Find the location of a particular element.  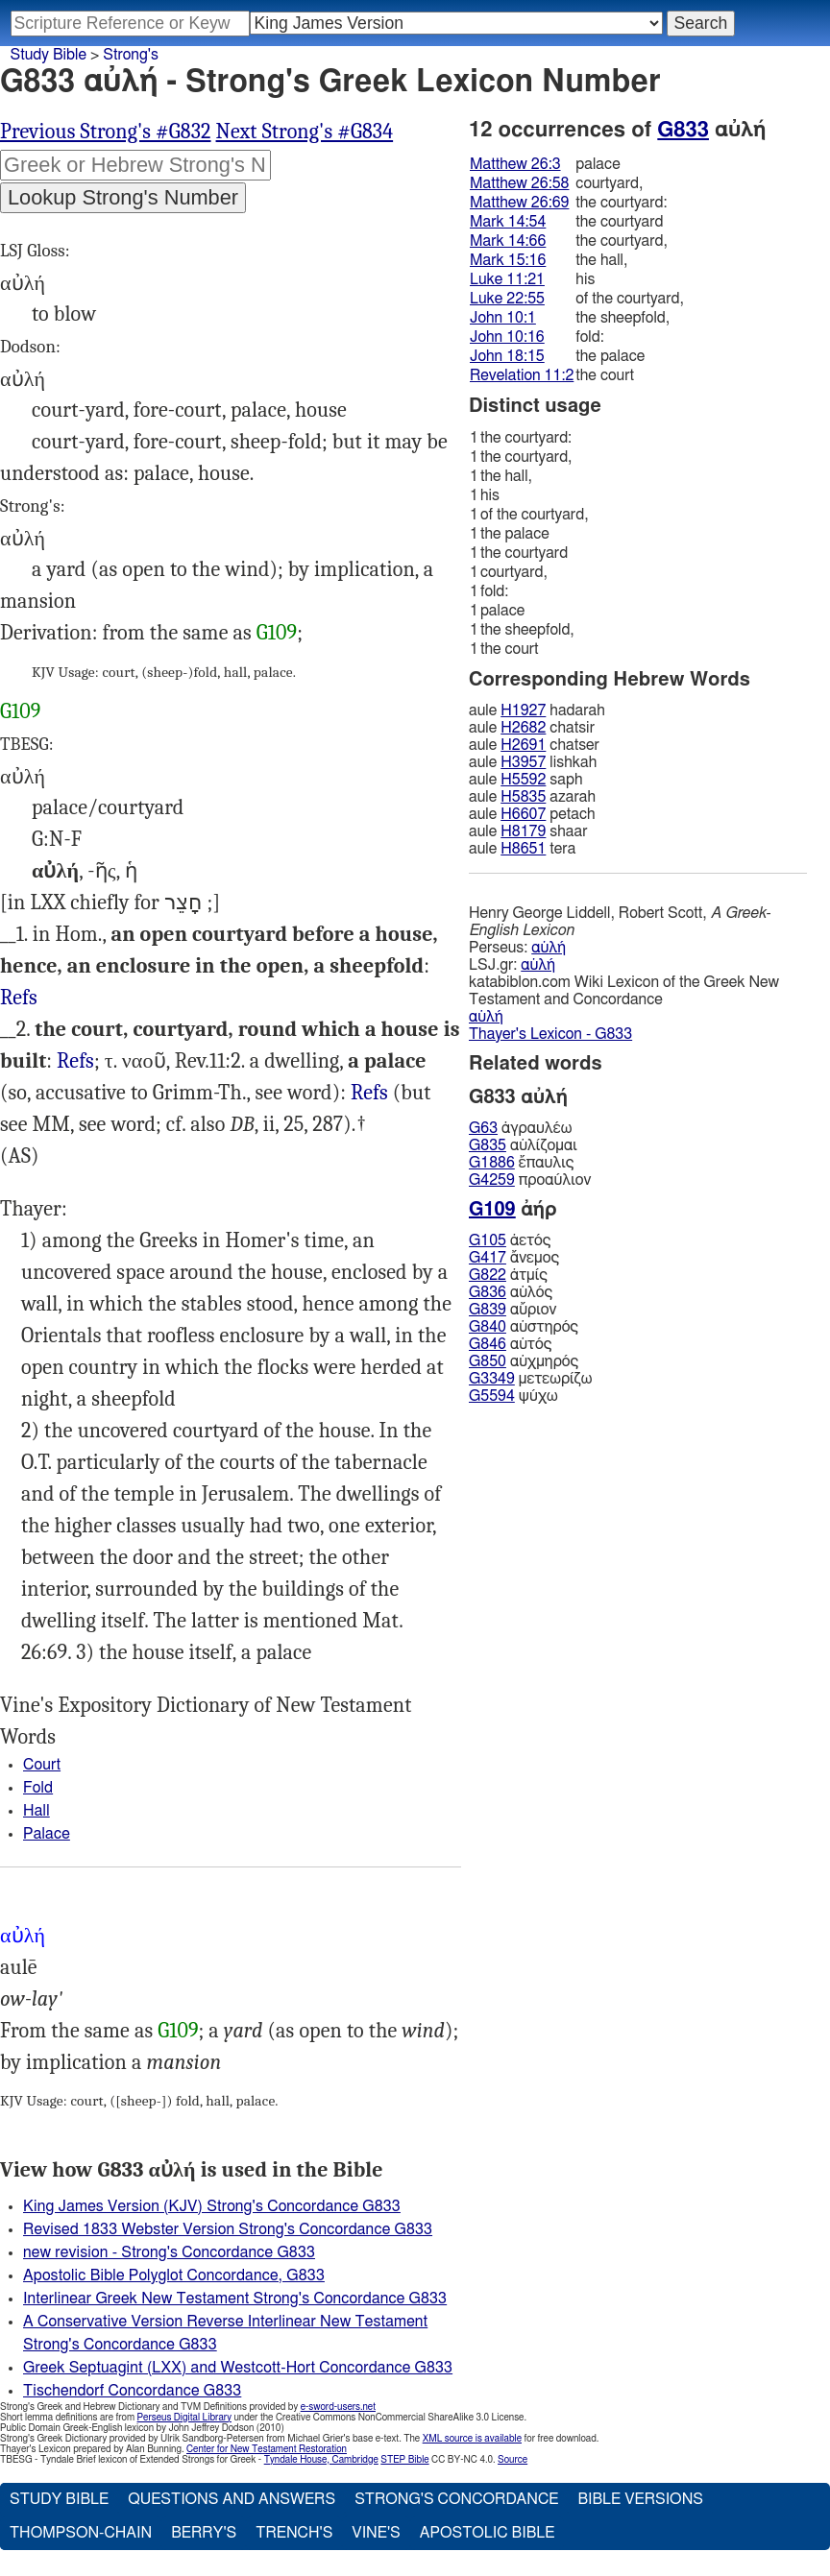

Strong's Concordance is located at coordinates (456, 2499).